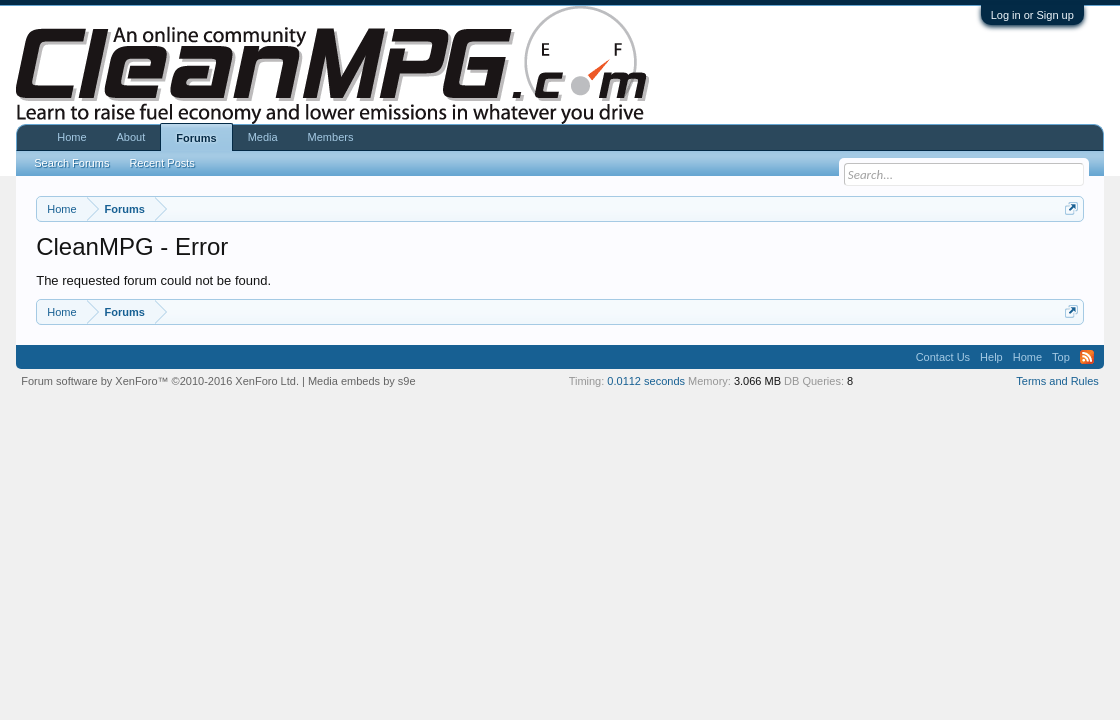 The width and height of the screenshot is (1120, 720). I want to click on Contact Us, so click(943, 357).